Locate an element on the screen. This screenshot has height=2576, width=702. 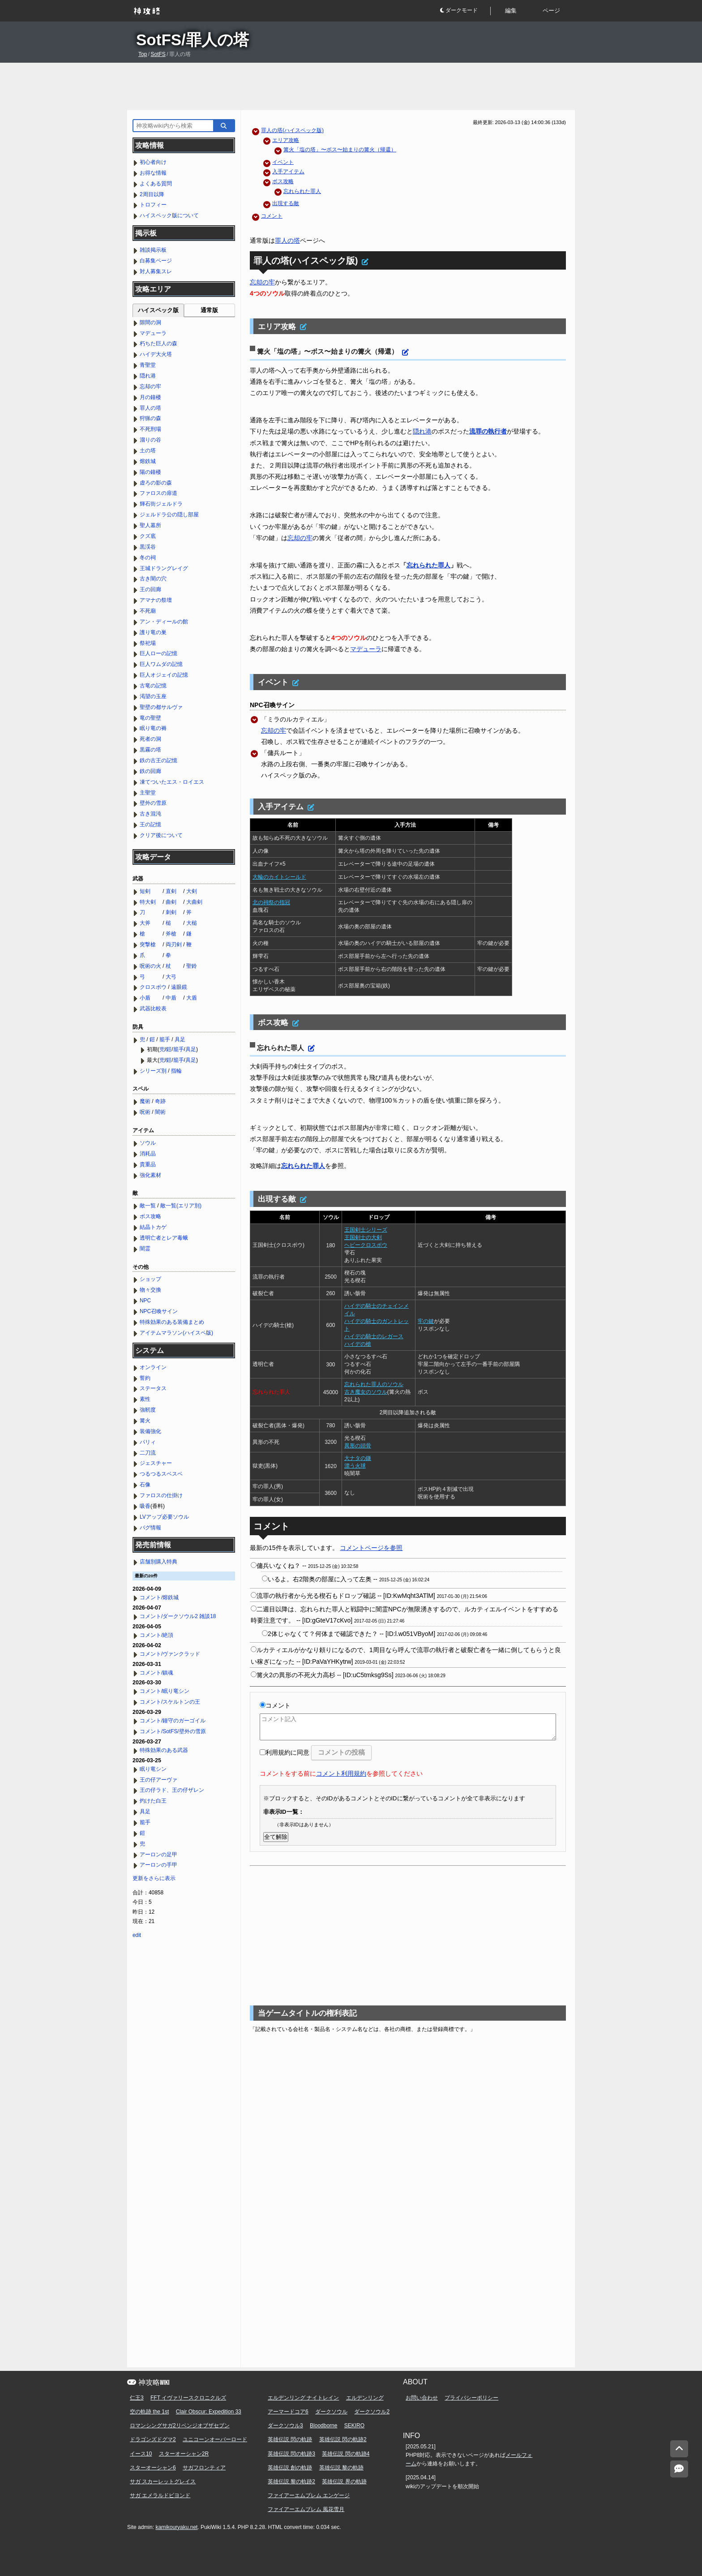
ジェルドラ公の隠し部屋 is located at coordinates (169, 514).